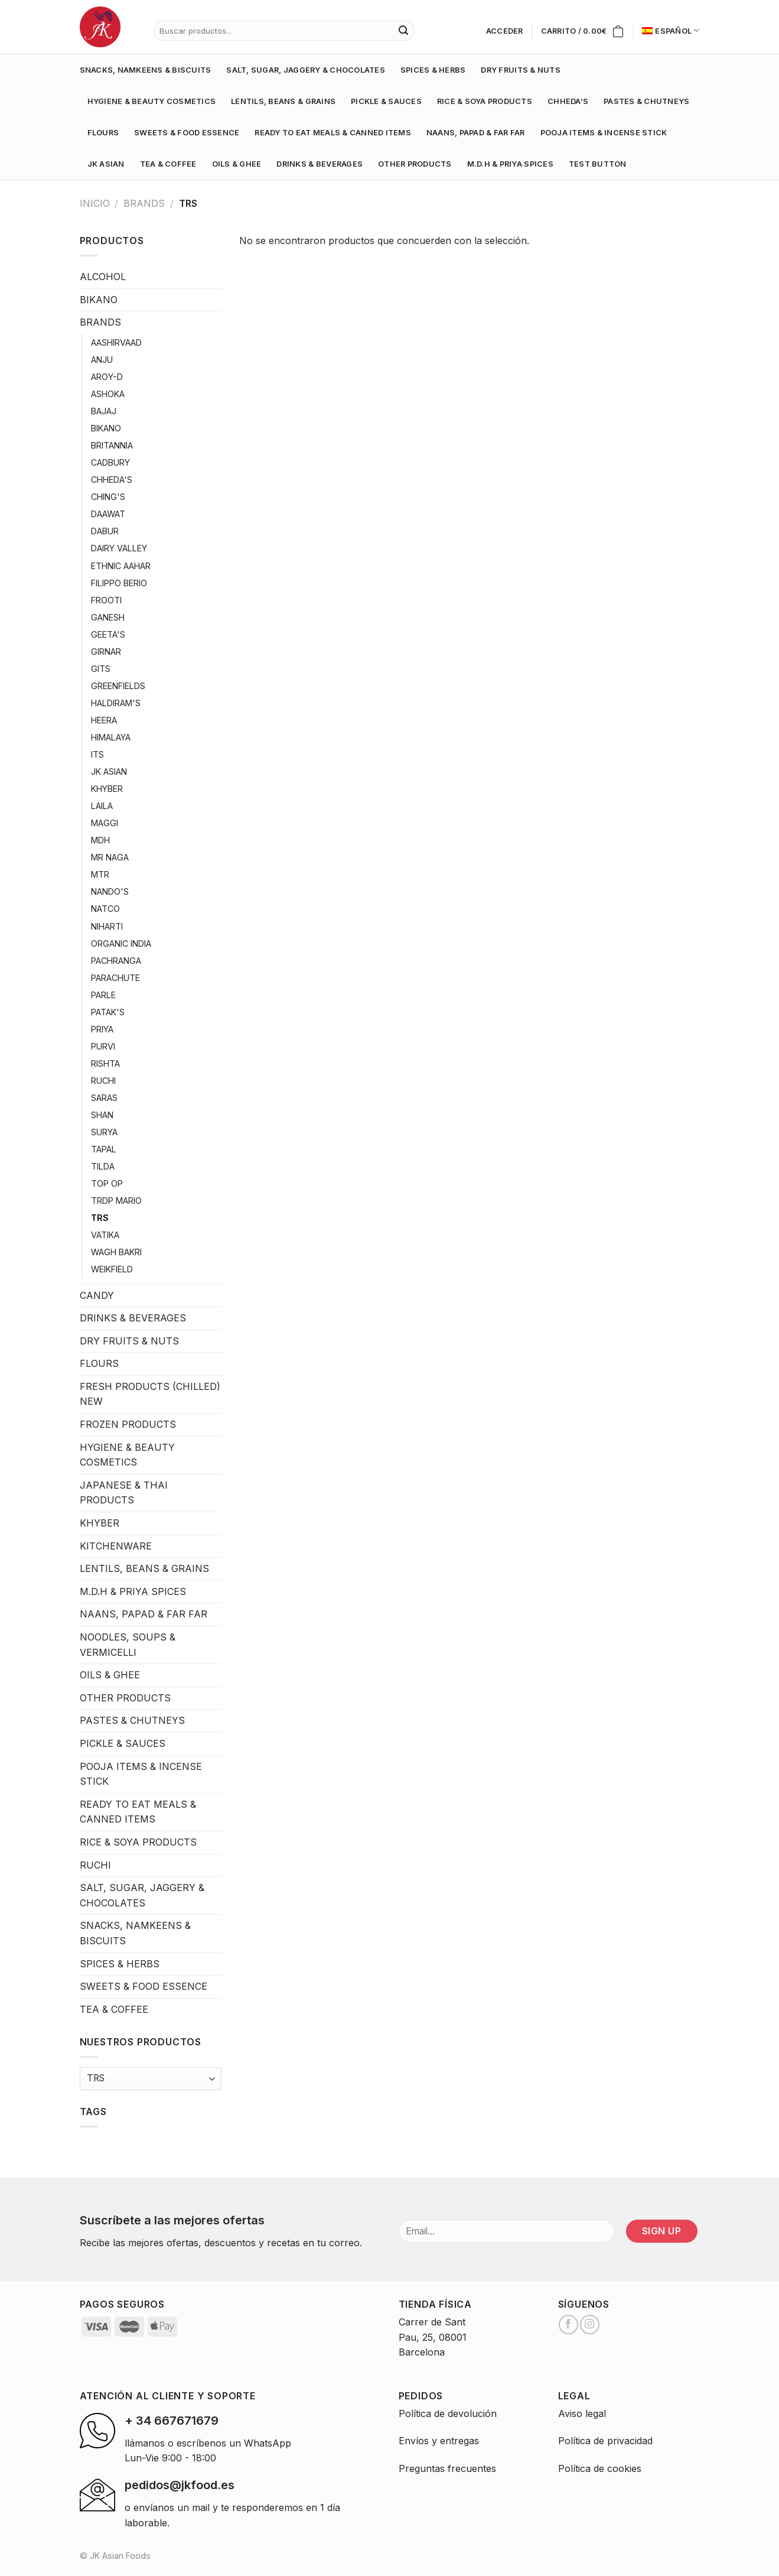  Describe the element at coordinates (105, 909) in the screenshot. I see `NATCO` at that location.